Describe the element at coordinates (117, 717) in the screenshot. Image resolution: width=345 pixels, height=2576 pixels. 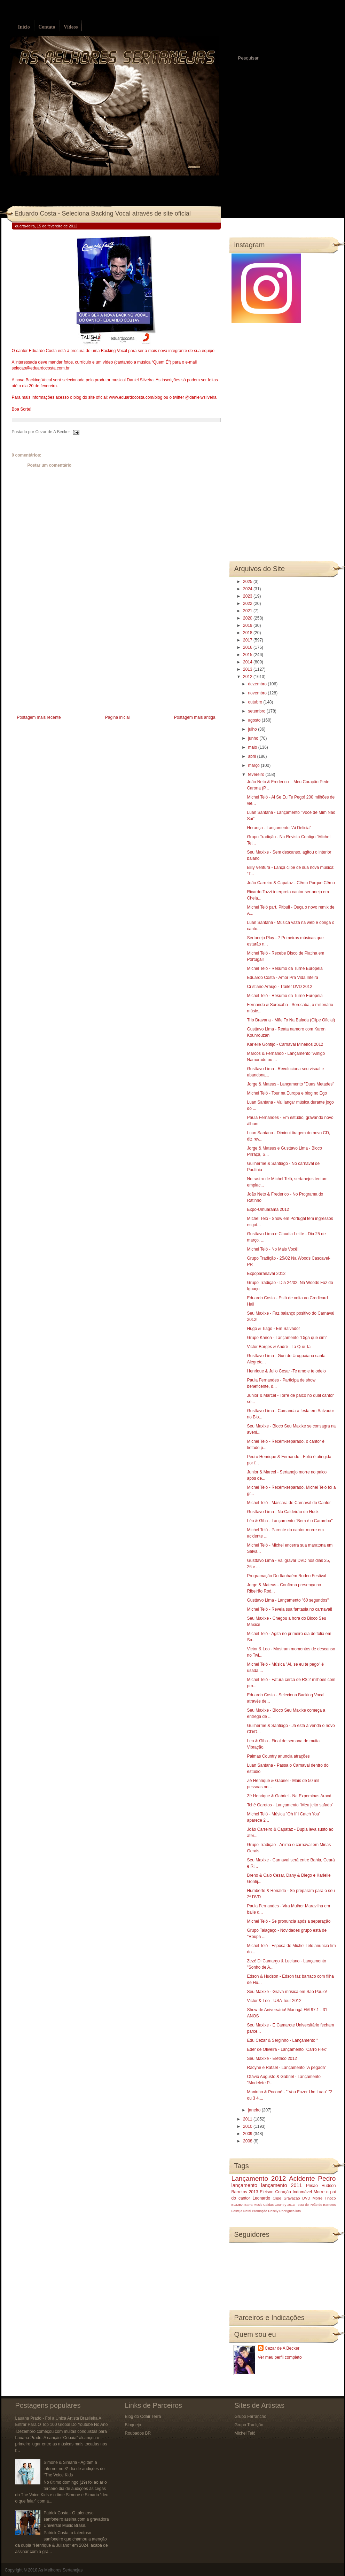
I see `Página inicial` at that location.